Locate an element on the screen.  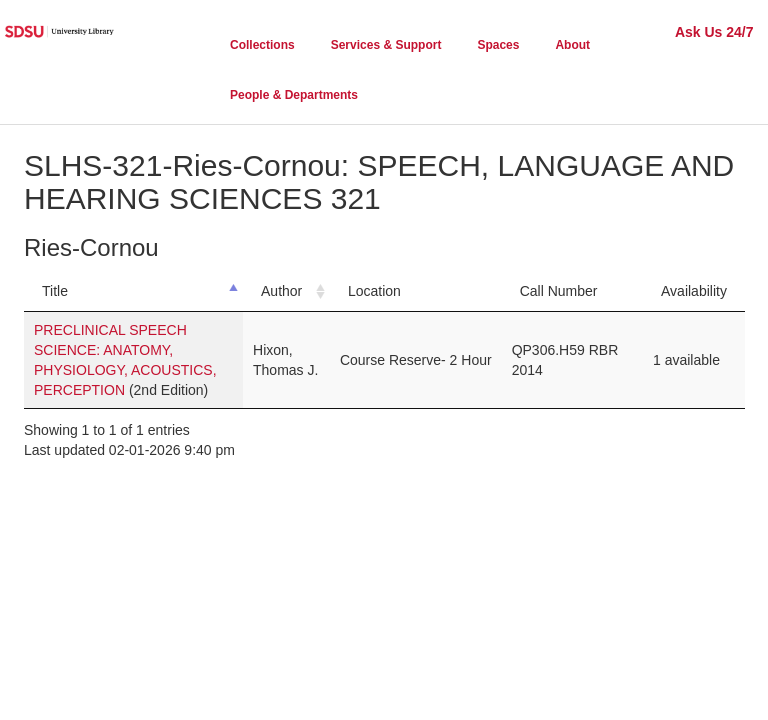
Author [Author: activate to sort column ascending] is located at coordinates (281, 291).